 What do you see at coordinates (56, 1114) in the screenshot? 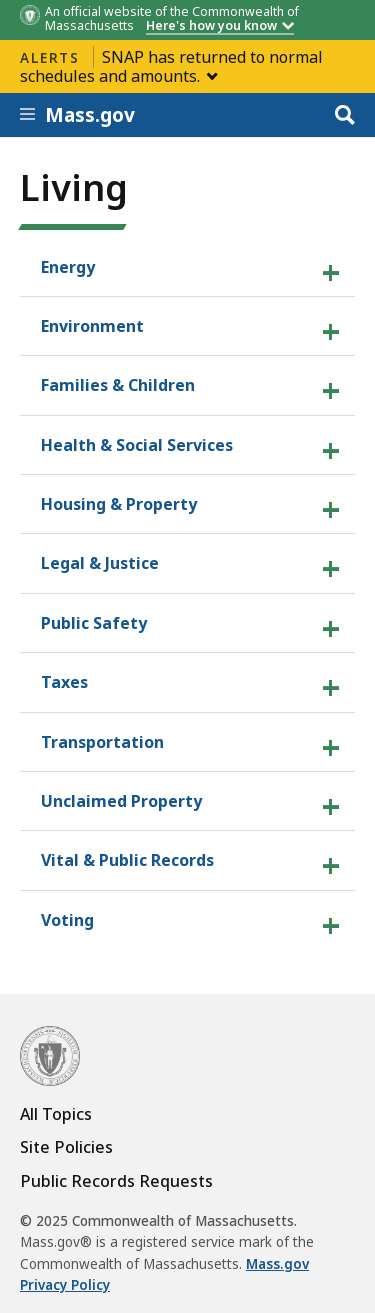
I see `All Topics` at bounding box center [56, 1114].